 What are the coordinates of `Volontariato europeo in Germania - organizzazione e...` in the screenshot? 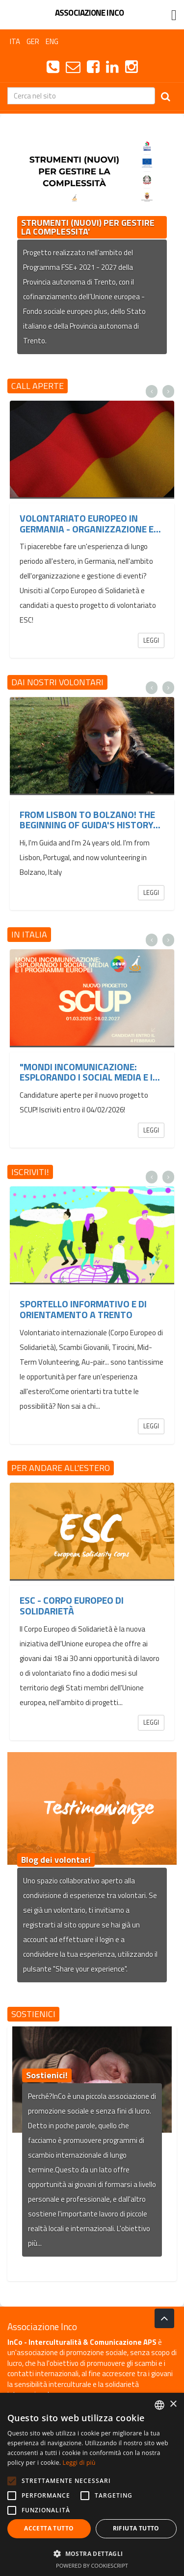 It's located at (90, 523).